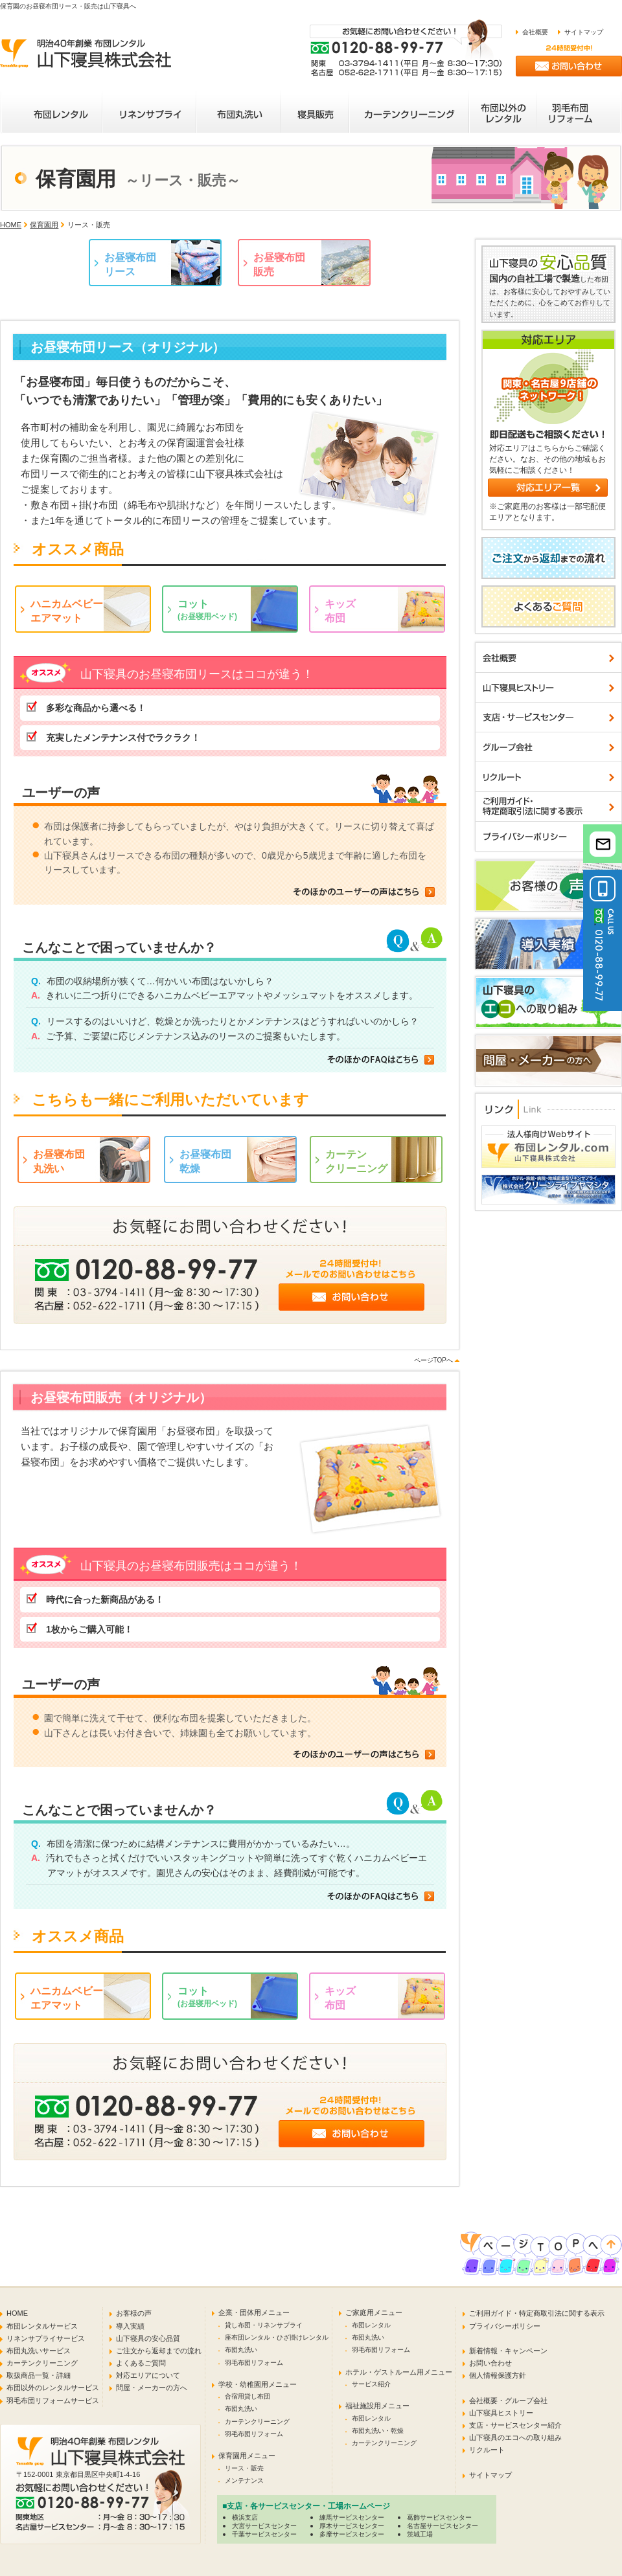  Describe the element at coordinates (254, 2312) in the screenshot. I see `企業・団体用メニュー` at that location.